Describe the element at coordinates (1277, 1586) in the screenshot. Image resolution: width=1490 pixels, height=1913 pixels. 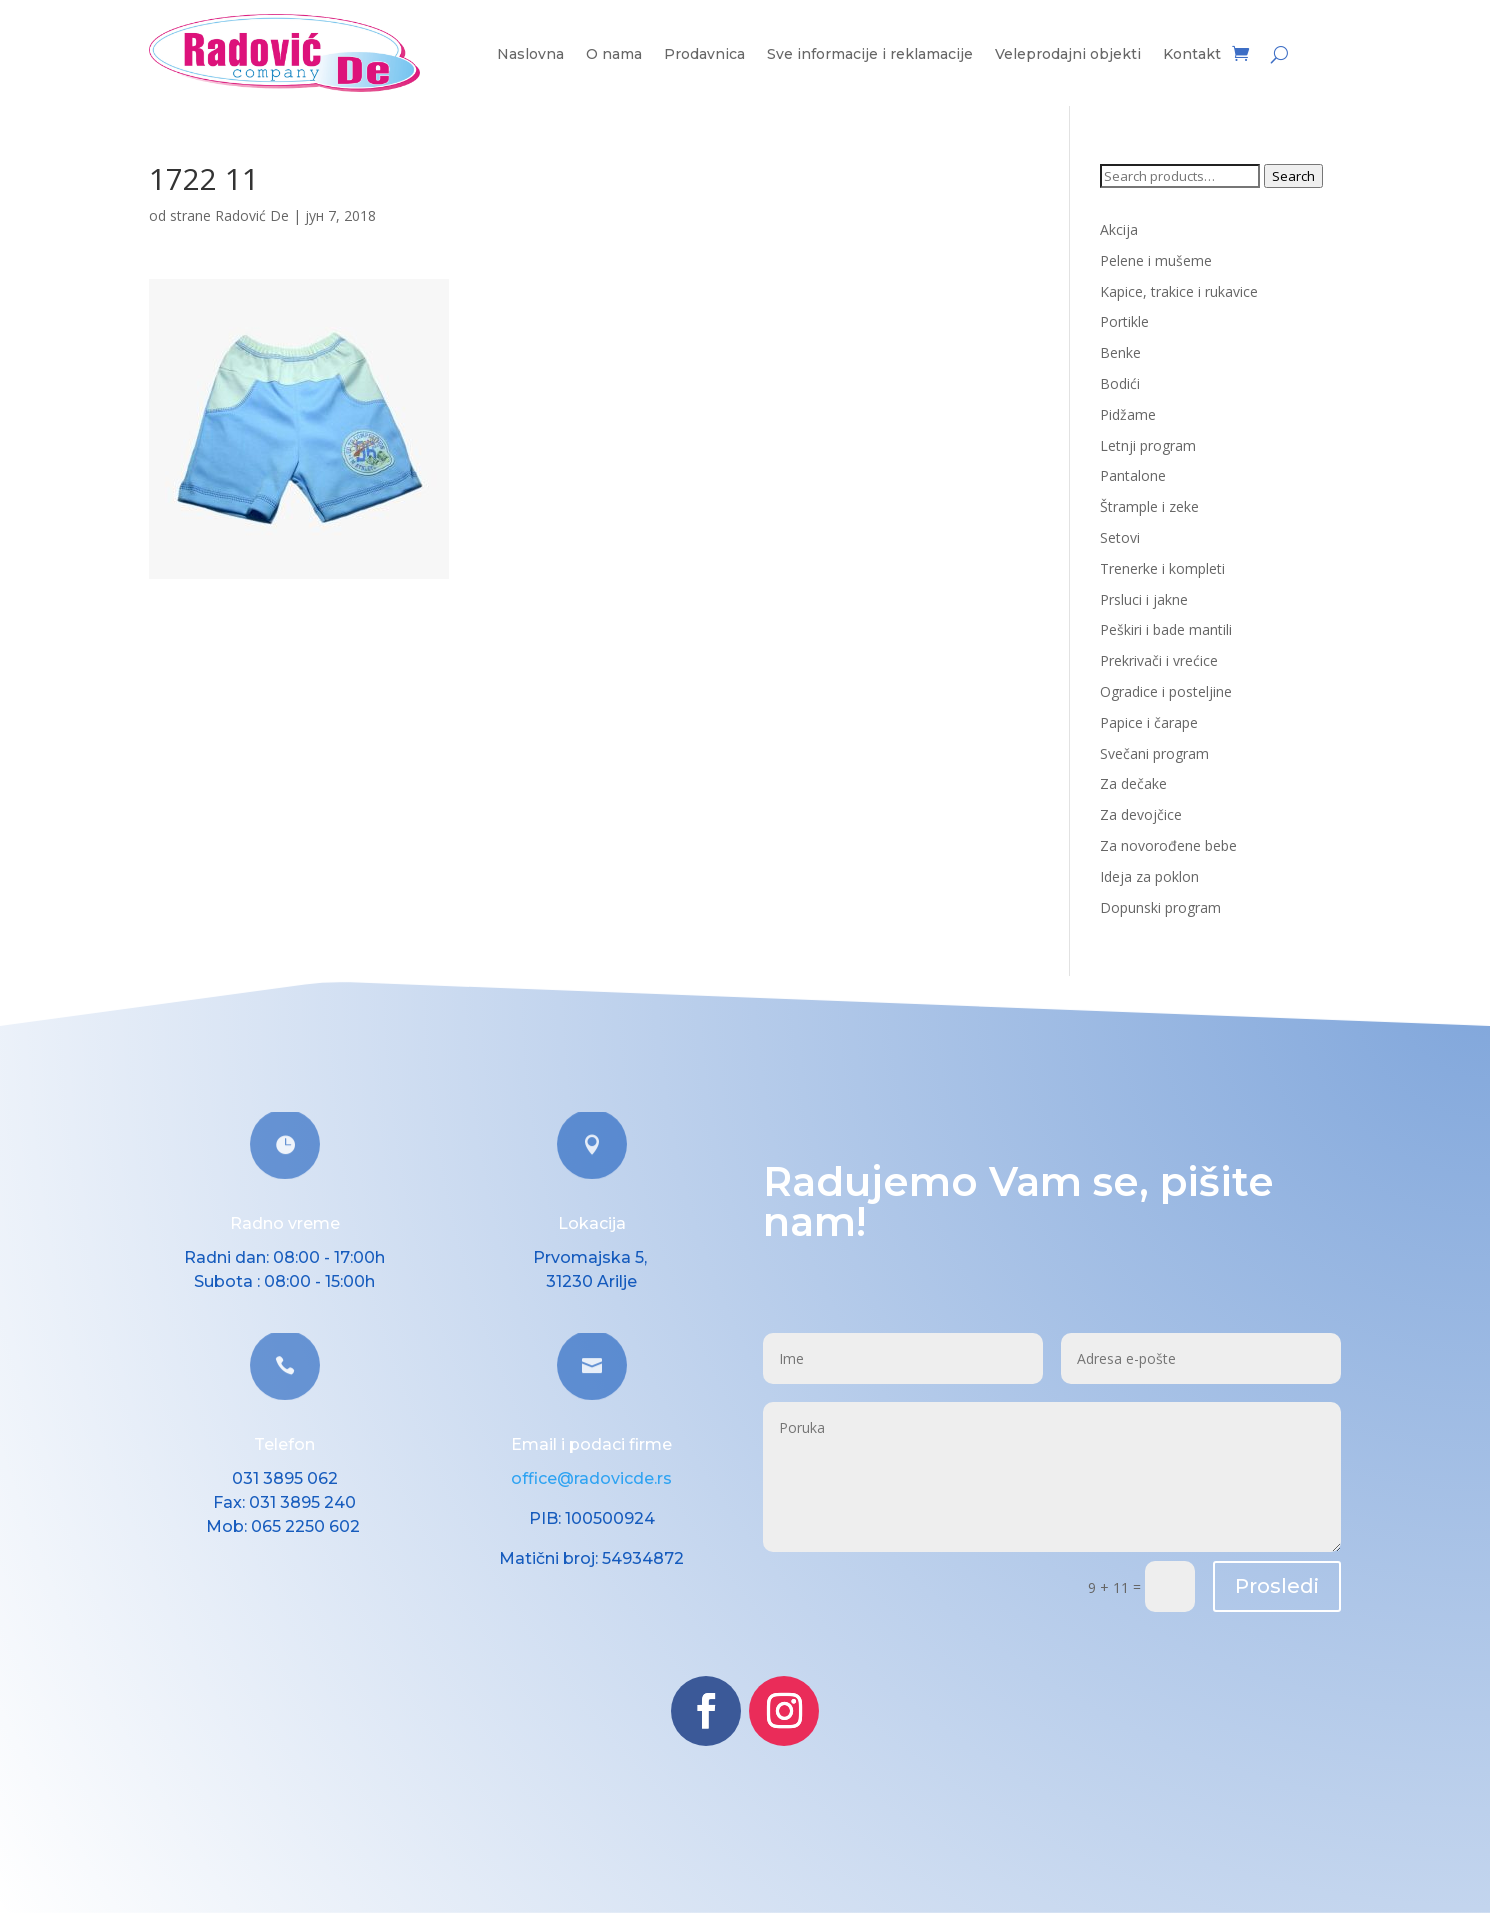
I see `Prosledi` at that location.